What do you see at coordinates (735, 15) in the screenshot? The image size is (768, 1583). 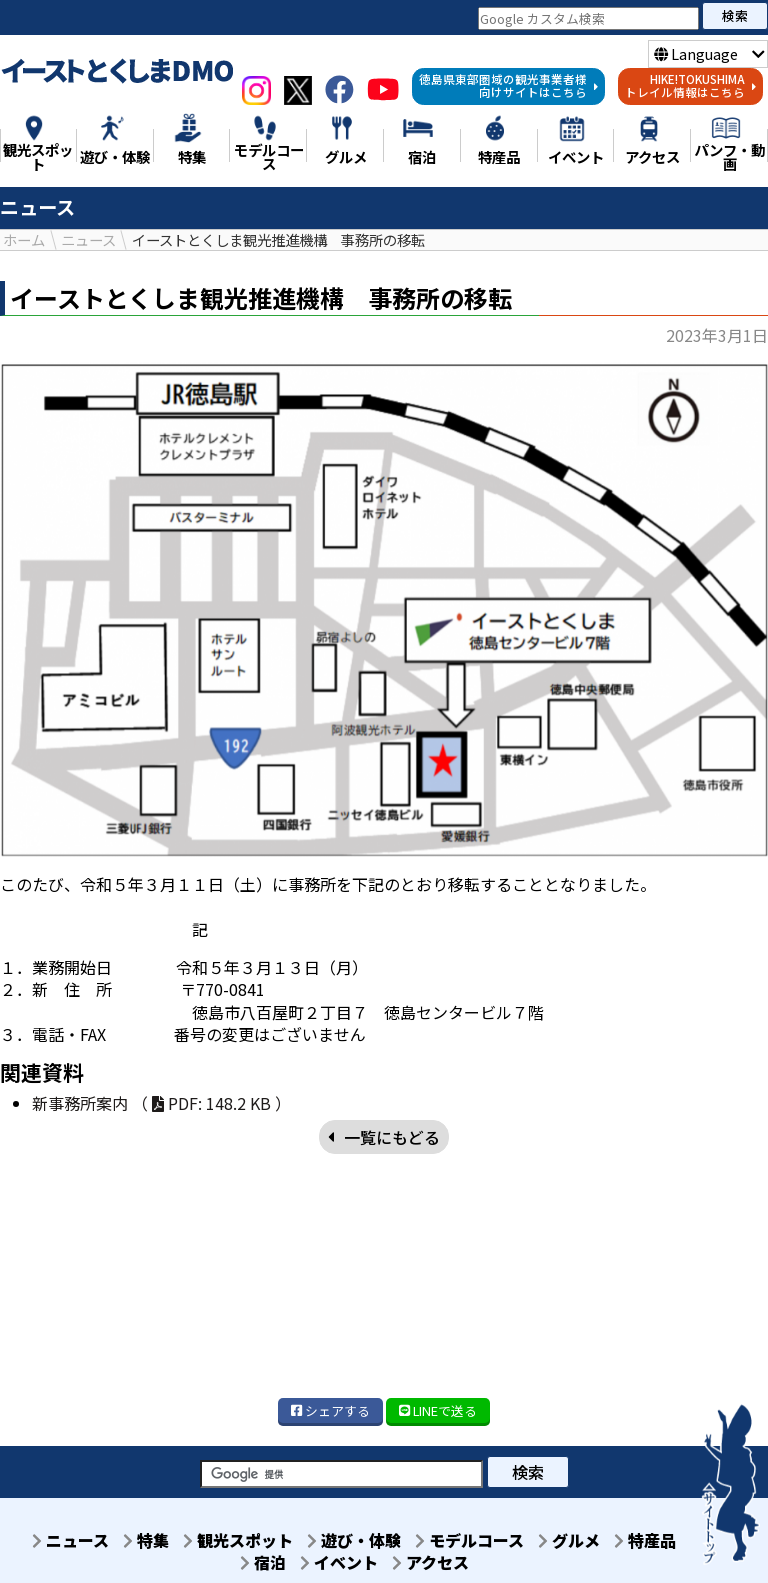 I see `検索` at bounding box center [735, 15].